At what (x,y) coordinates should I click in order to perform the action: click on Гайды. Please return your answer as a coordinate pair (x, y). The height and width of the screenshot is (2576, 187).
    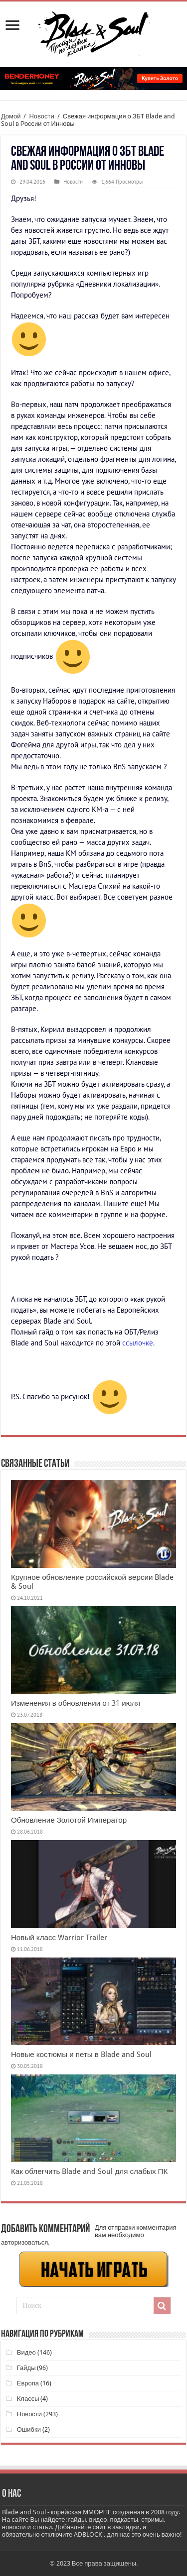
    Looking at the image, I should click on (26, 2367).